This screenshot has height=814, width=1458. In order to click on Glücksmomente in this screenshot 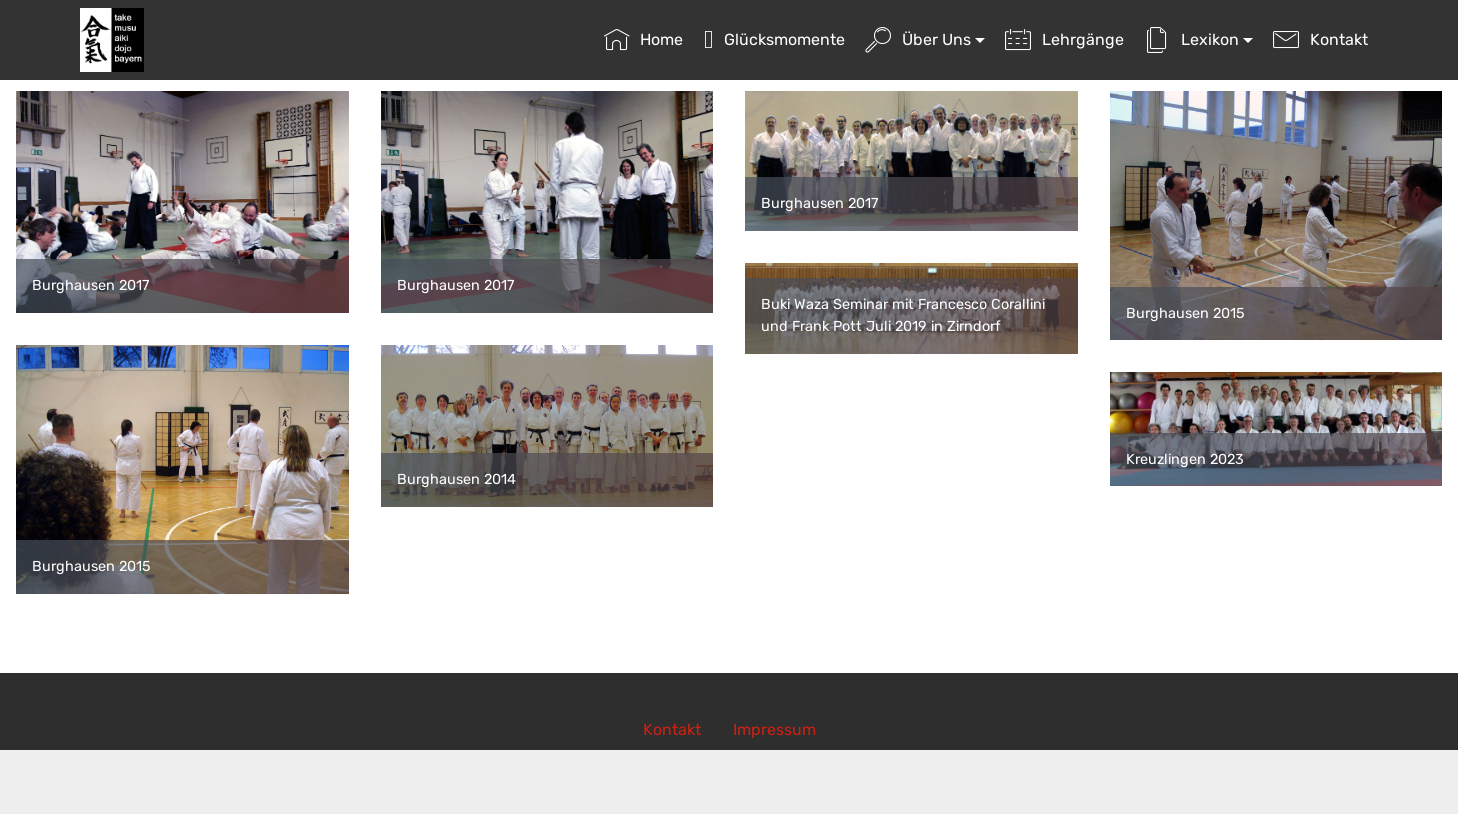, I will do `click(774, 39)`.